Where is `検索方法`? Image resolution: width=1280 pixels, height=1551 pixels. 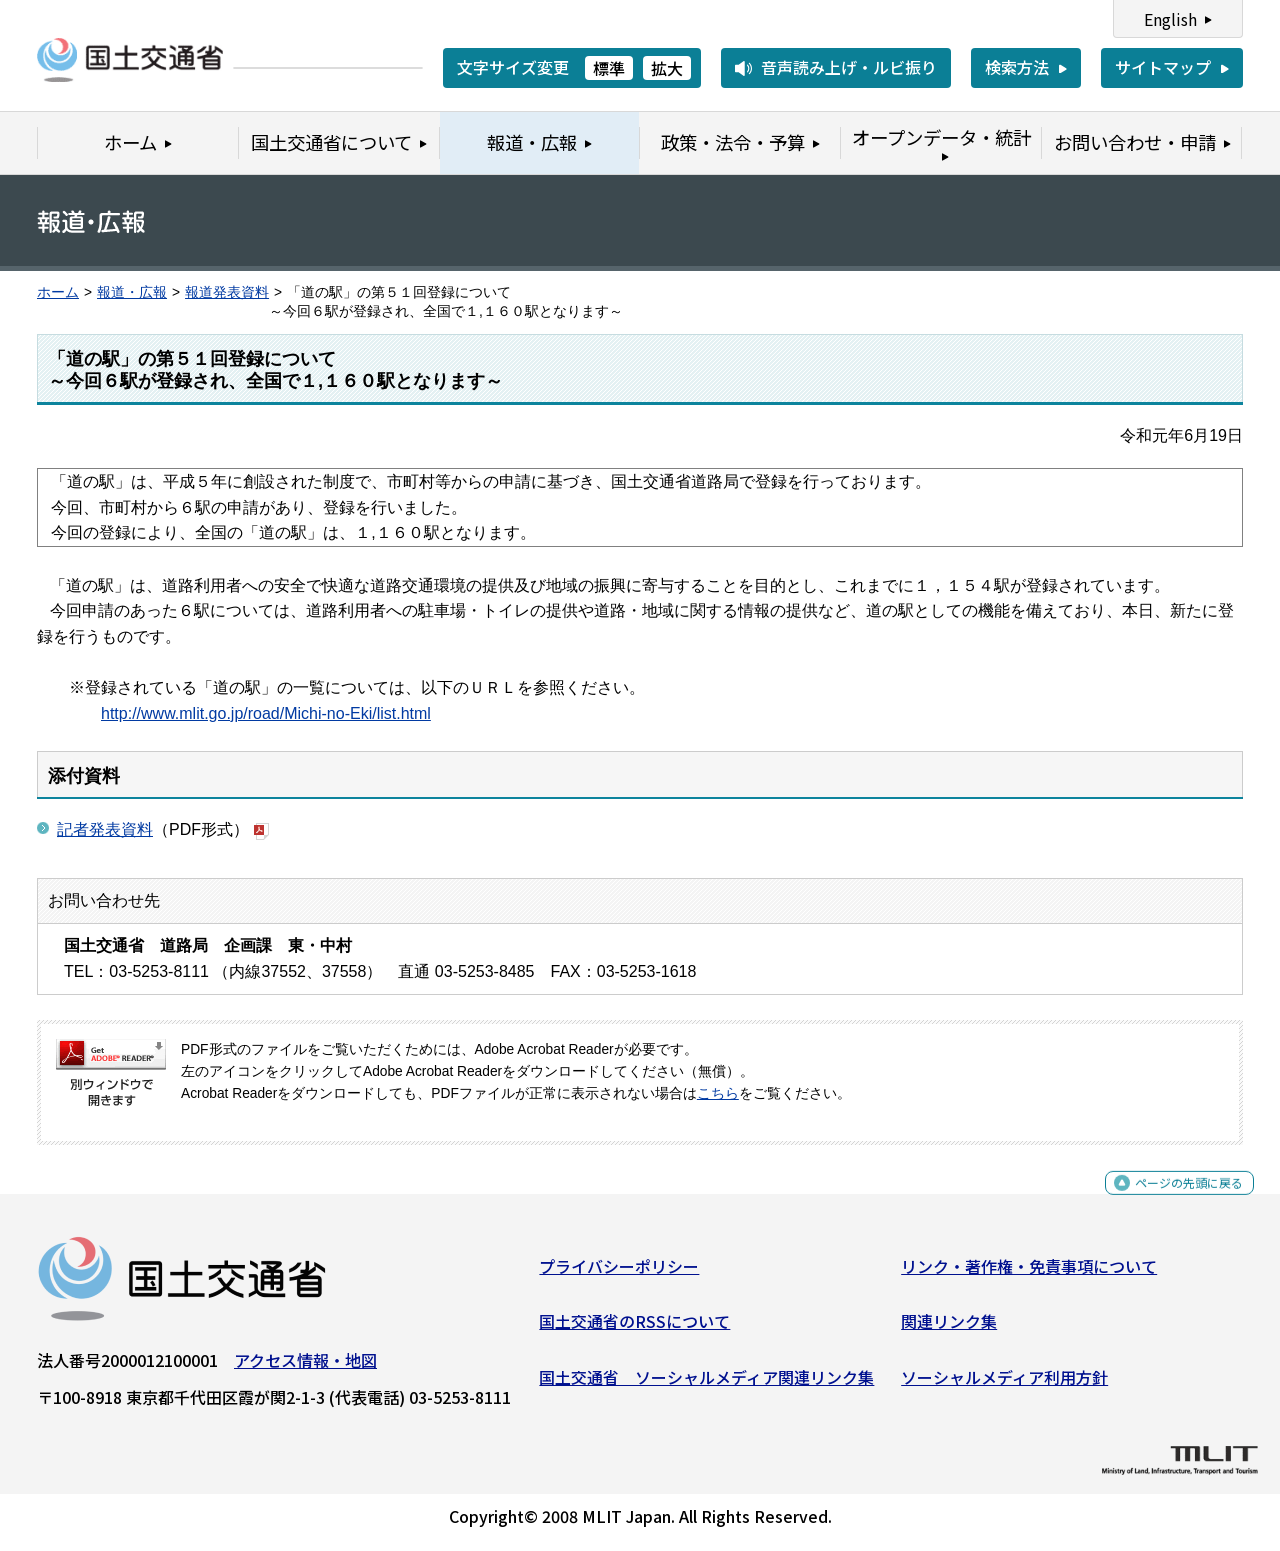 検索方法 is located at coordinates (1017, 67).